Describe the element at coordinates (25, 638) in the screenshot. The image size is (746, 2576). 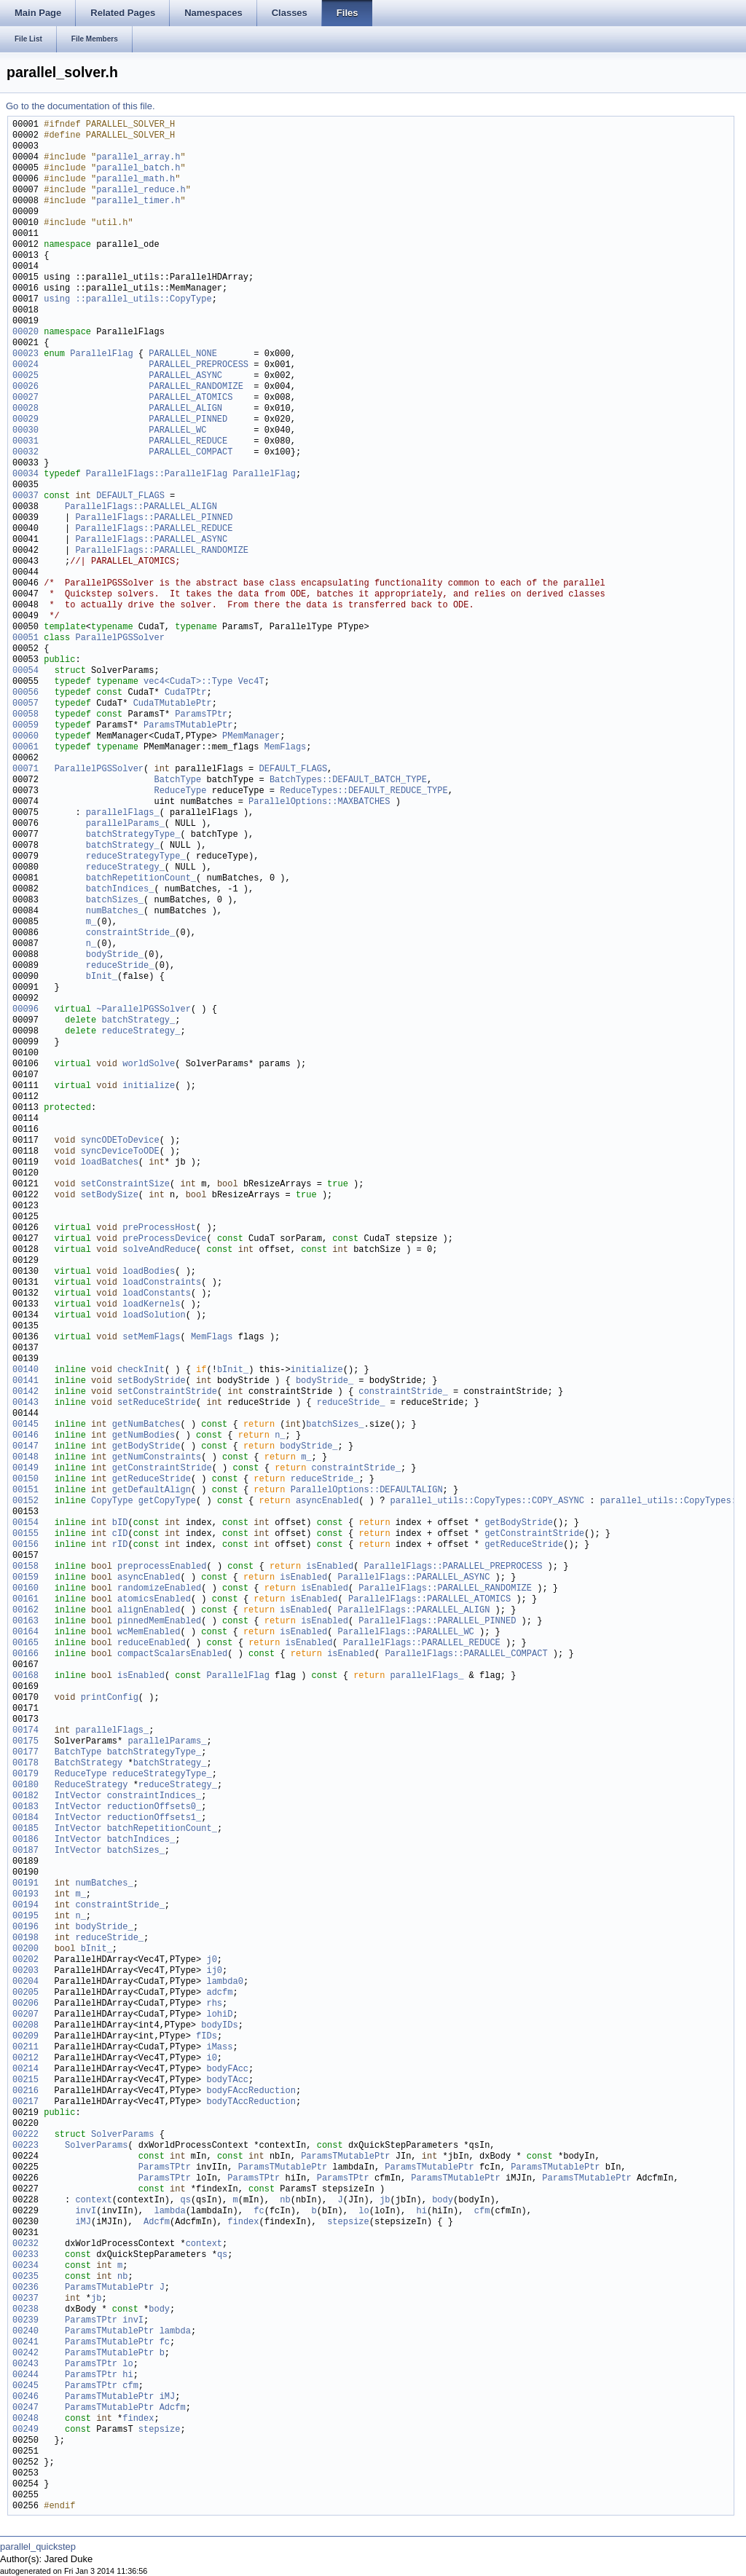
I see `00051` at that location.